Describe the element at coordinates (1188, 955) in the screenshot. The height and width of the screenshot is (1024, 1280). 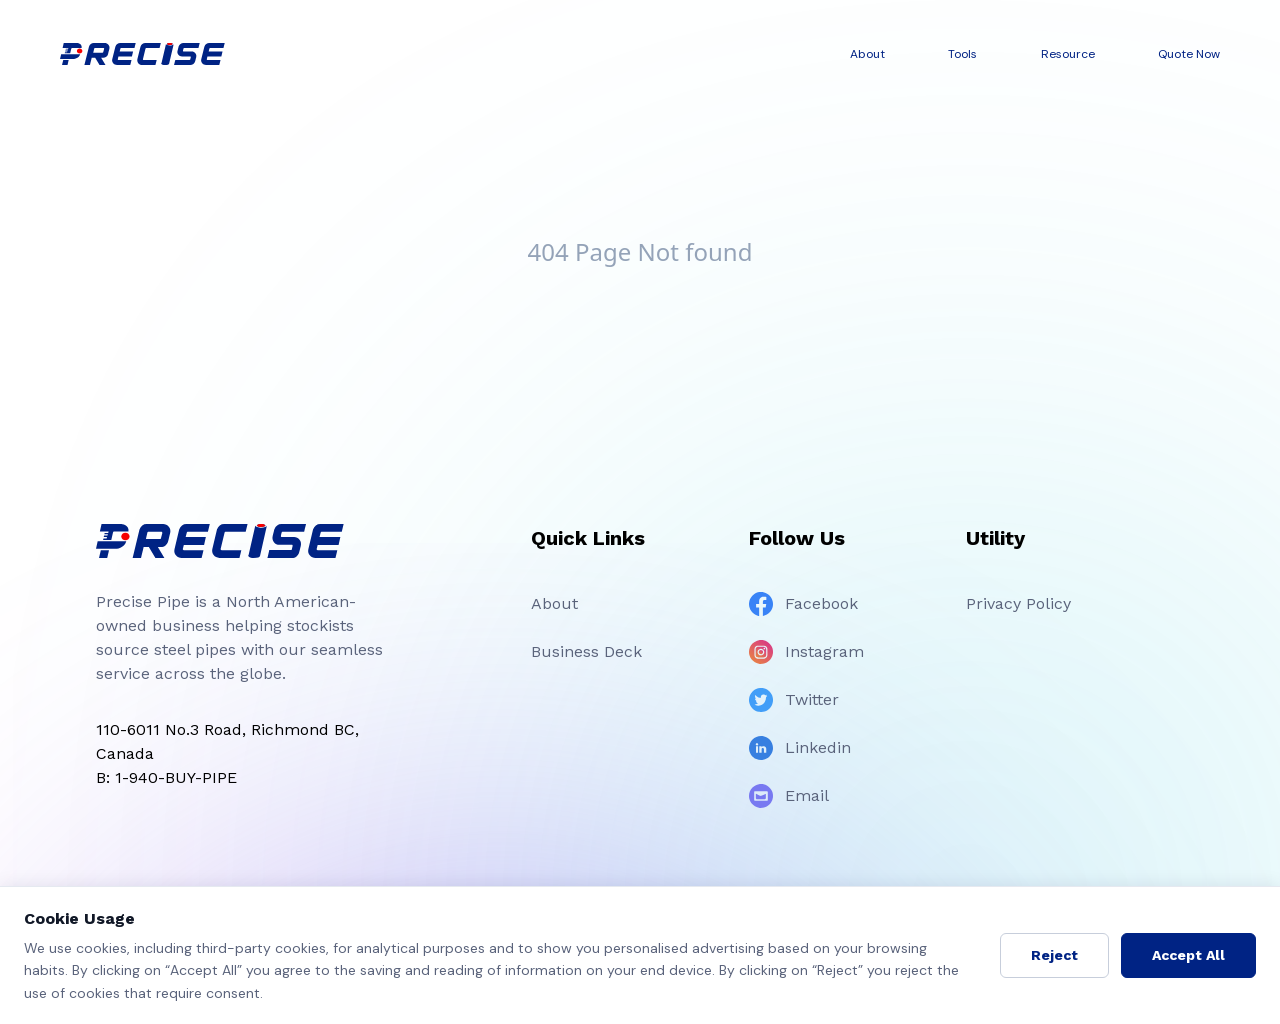
I see `Accept All` at that location.